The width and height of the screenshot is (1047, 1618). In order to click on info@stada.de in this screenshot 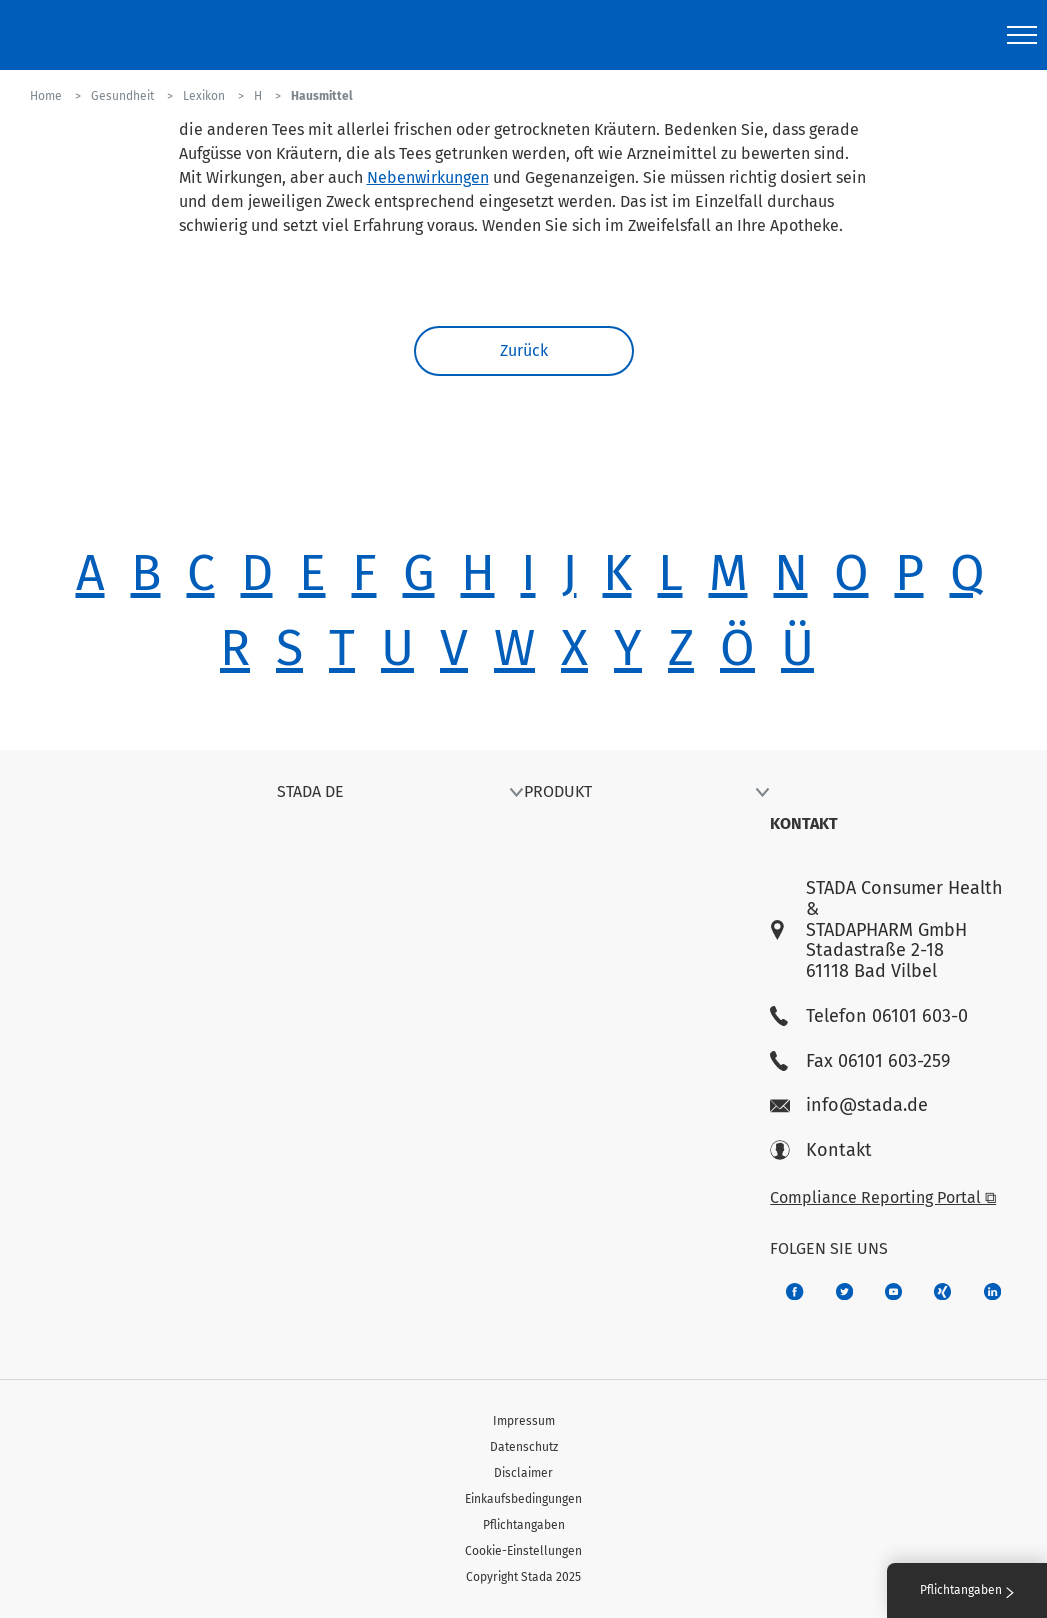, I will do `click(849, 1105)`.